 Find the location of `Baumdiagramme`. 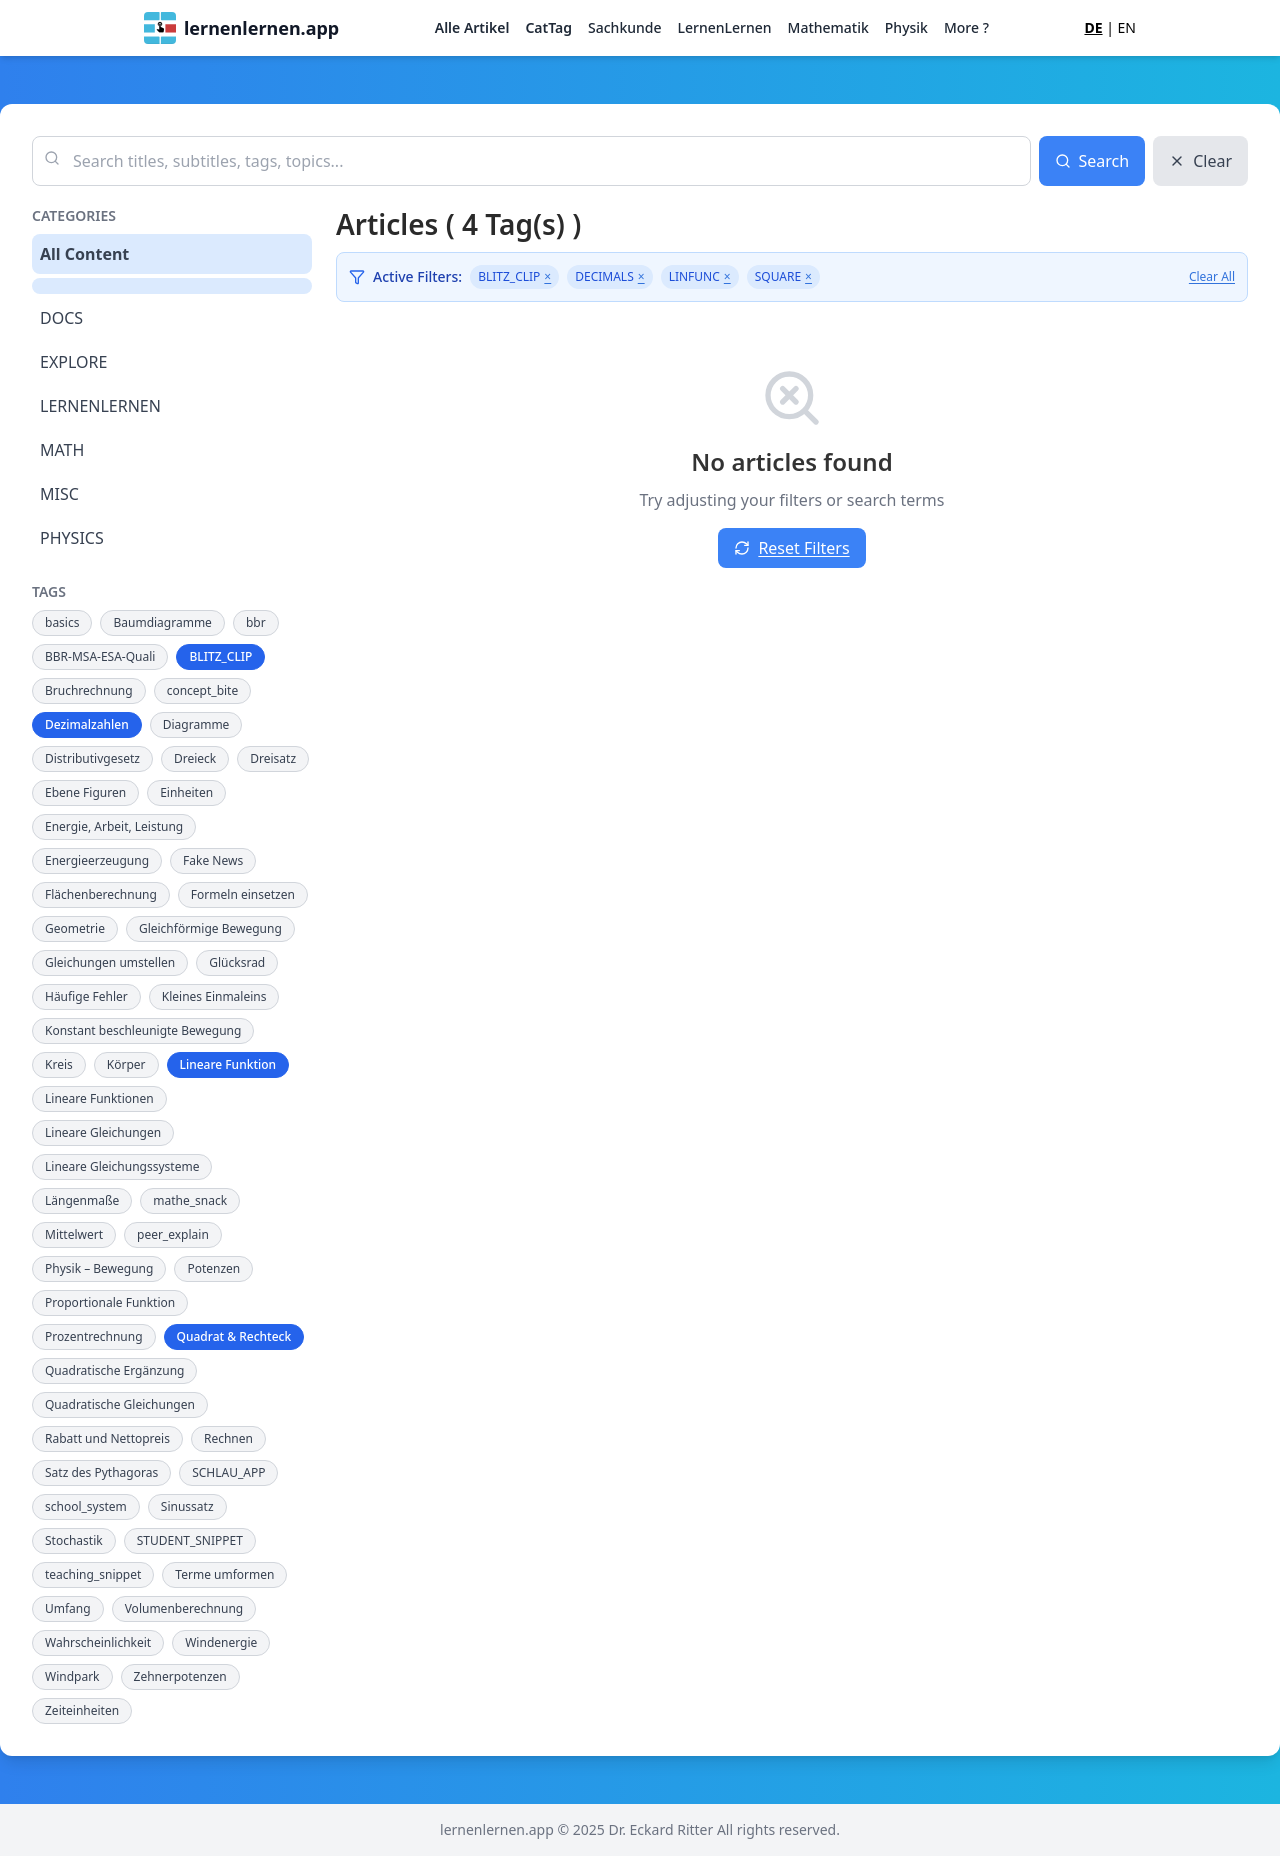

Baumdiagramme is located at coordinates (162, 622).